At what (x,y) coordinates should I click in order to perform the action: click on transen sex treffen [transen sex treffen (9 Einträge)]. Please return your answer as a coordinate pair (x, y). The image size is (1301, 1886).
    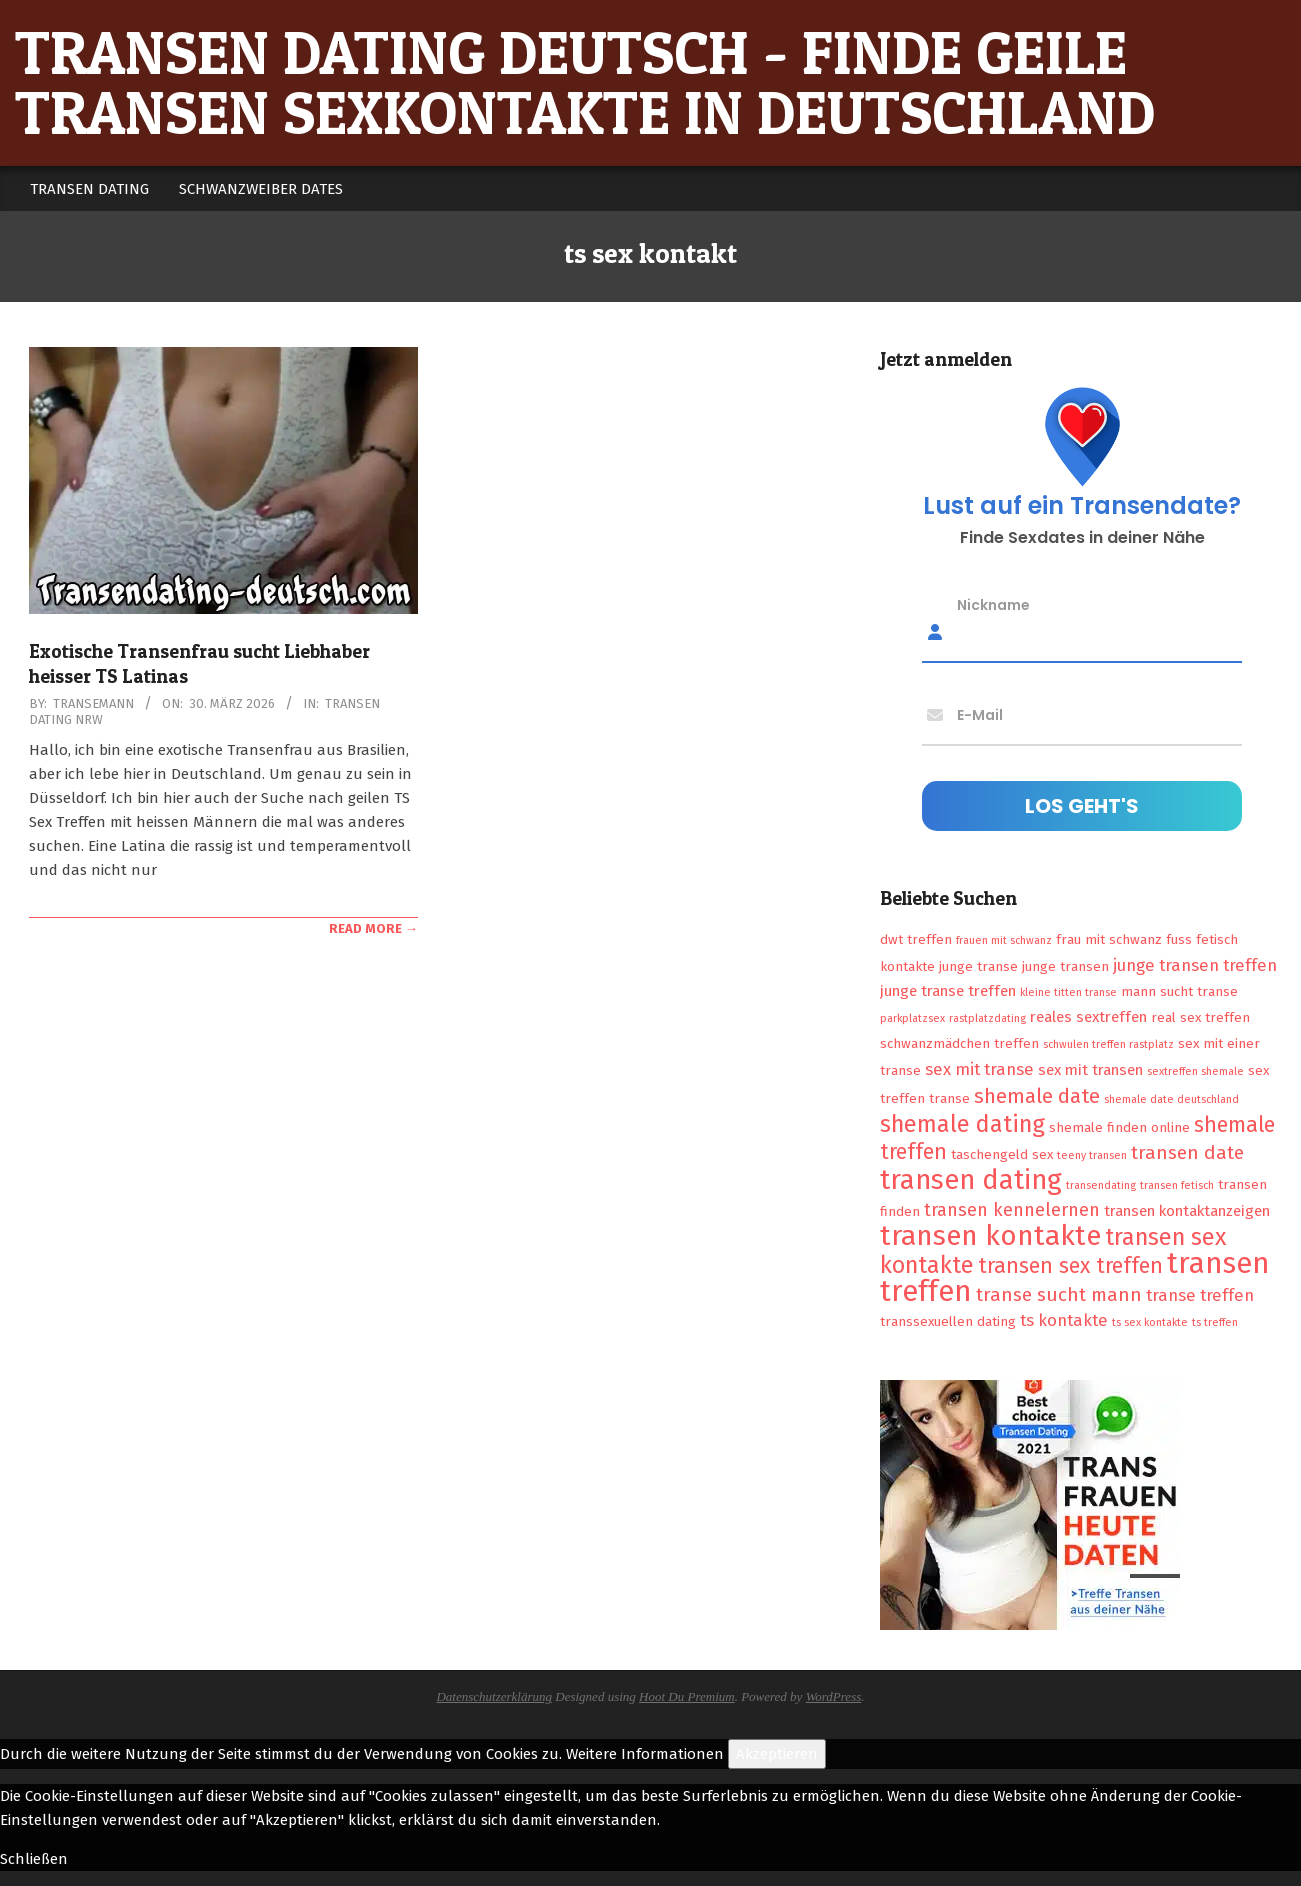
    Looking at the image, I should click on (1070, 1266).